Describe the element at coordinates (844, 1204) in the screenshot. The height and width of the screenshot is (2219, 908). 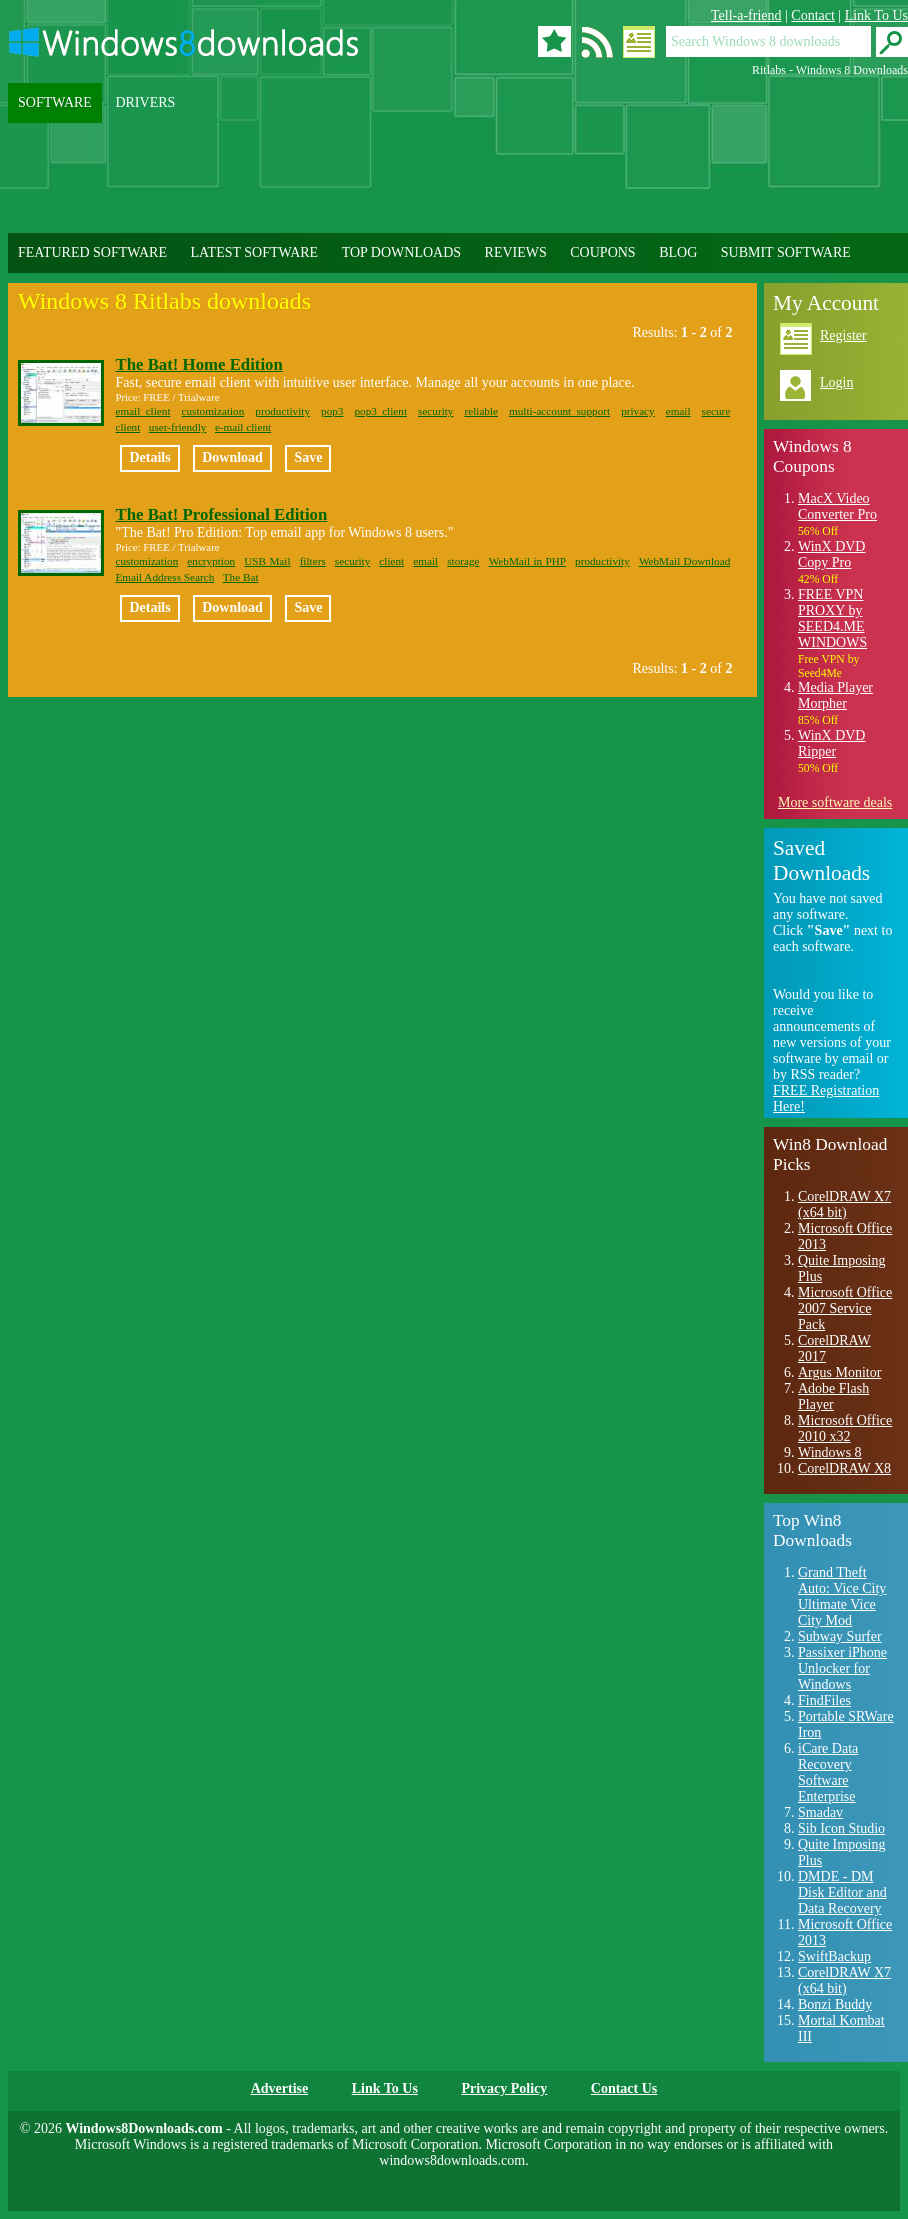
I see `CorelDRAW X7 (x64 bit)` at that location.